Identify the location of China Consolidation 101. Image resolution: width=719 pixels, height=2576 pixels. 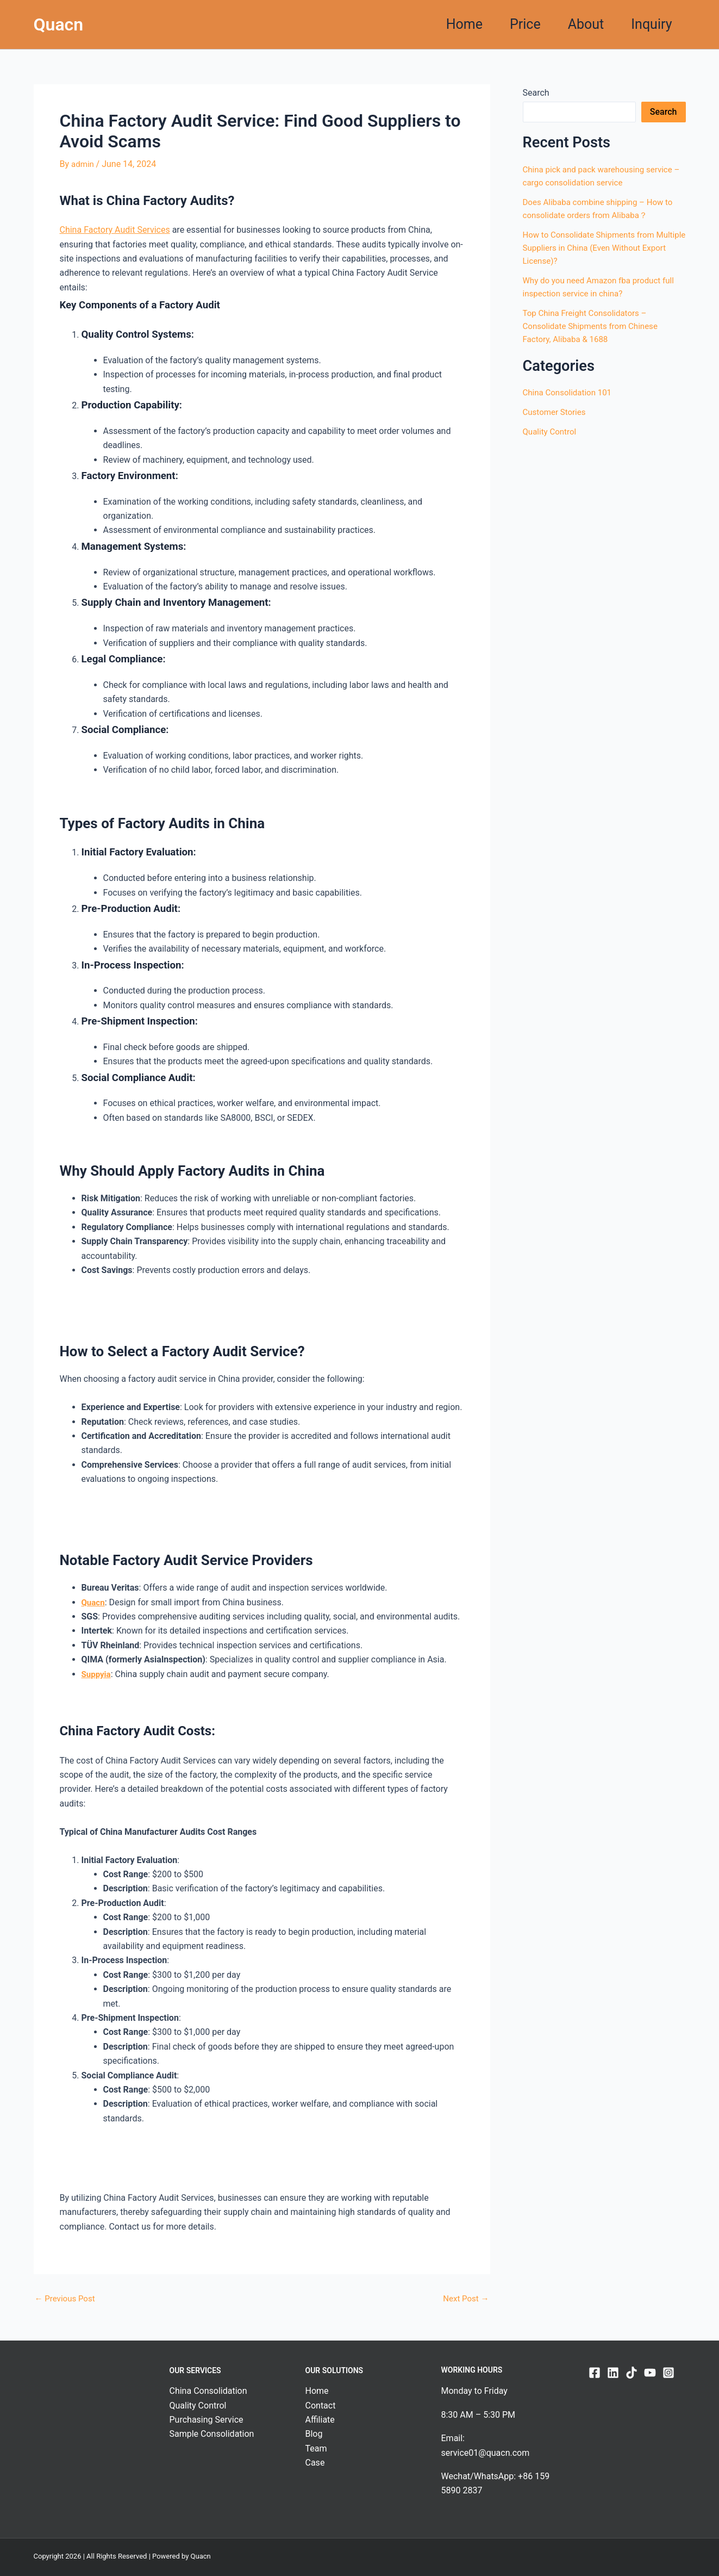
(570, 392).